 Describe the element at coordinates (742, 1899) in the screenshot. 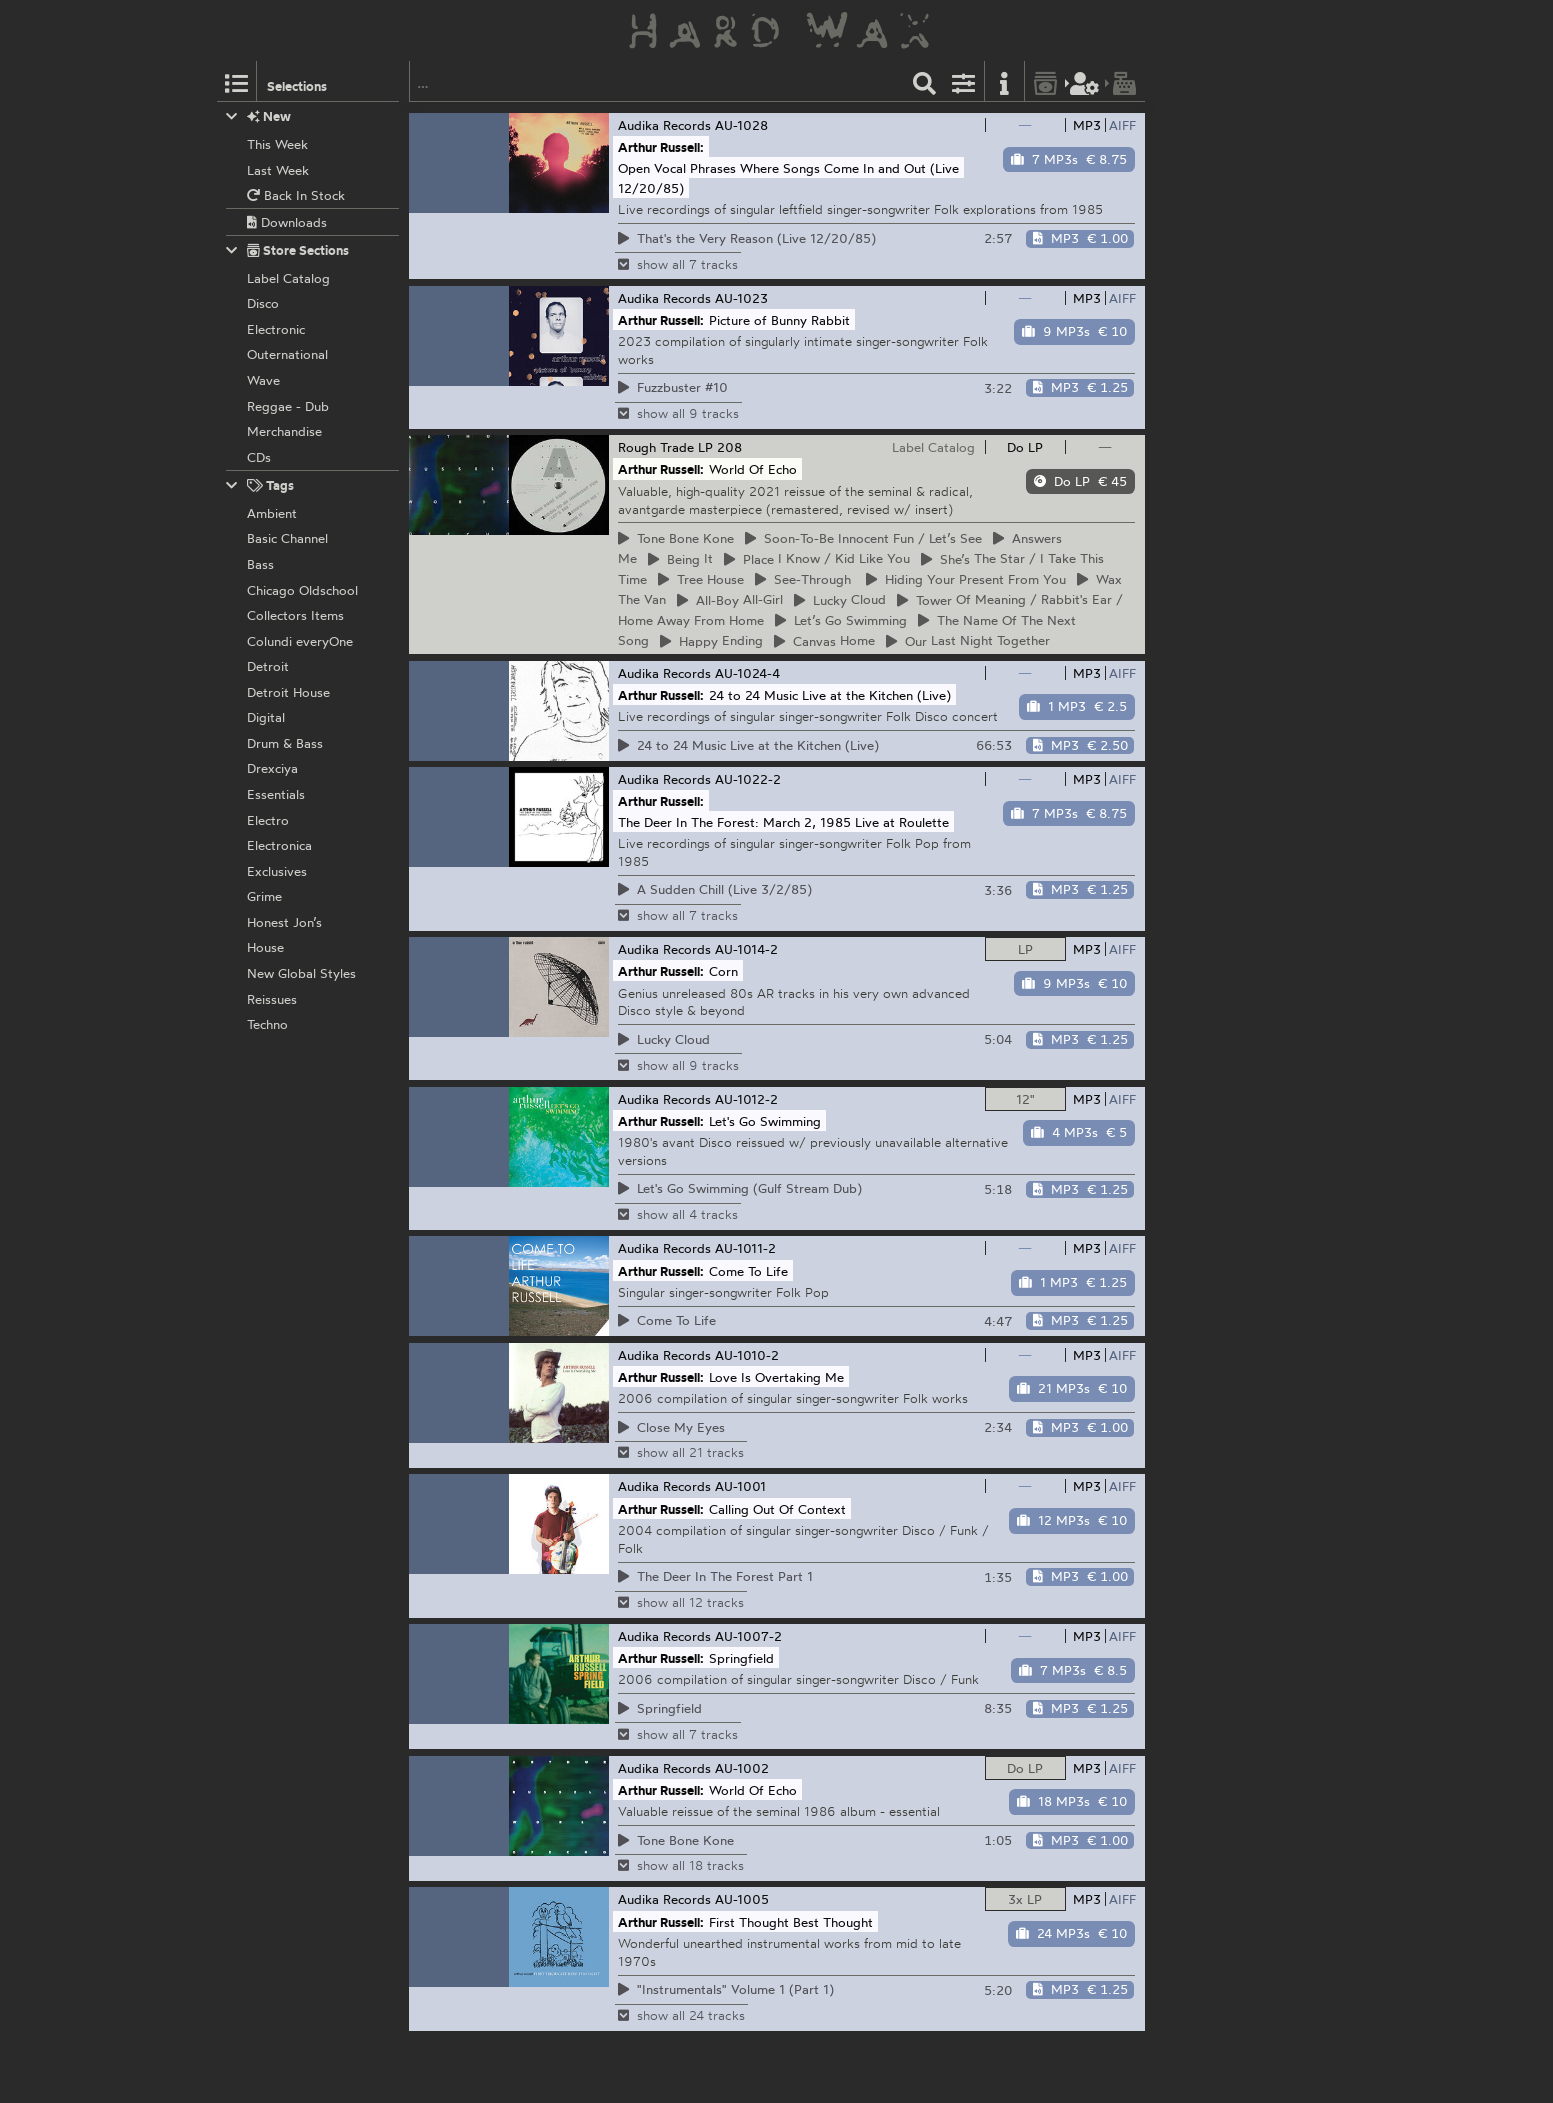

I see `AU-1005` at that location.